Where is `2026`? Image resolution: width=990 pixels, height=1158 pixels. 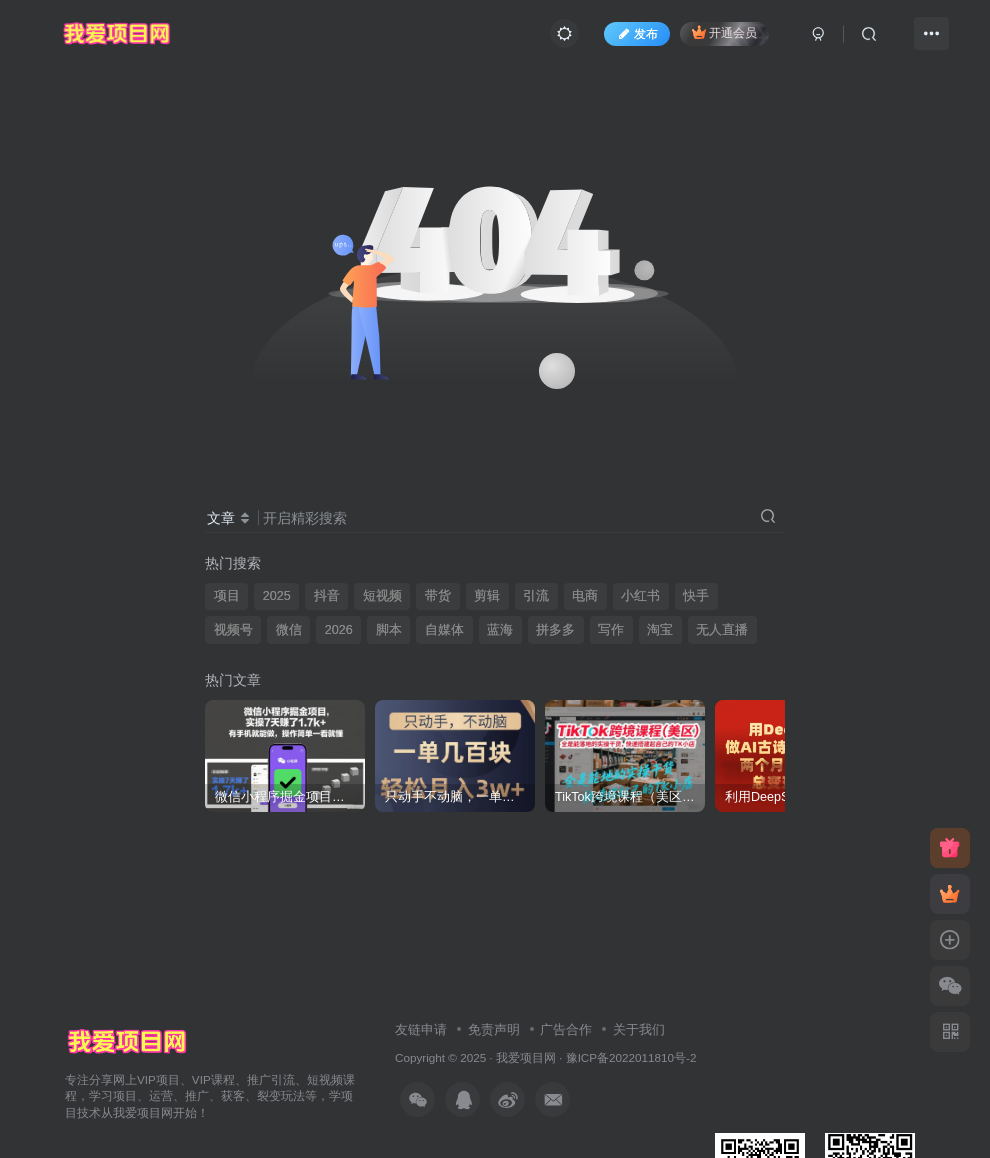 2026 is located at coordinates (339, 630).